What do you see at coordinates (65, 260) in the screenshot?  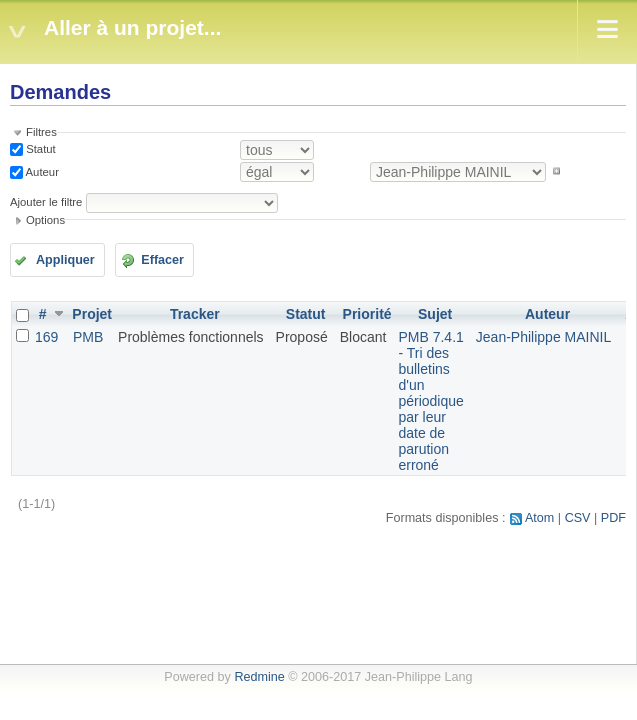 I see `Appliquer` at bounding box center [65, 260].